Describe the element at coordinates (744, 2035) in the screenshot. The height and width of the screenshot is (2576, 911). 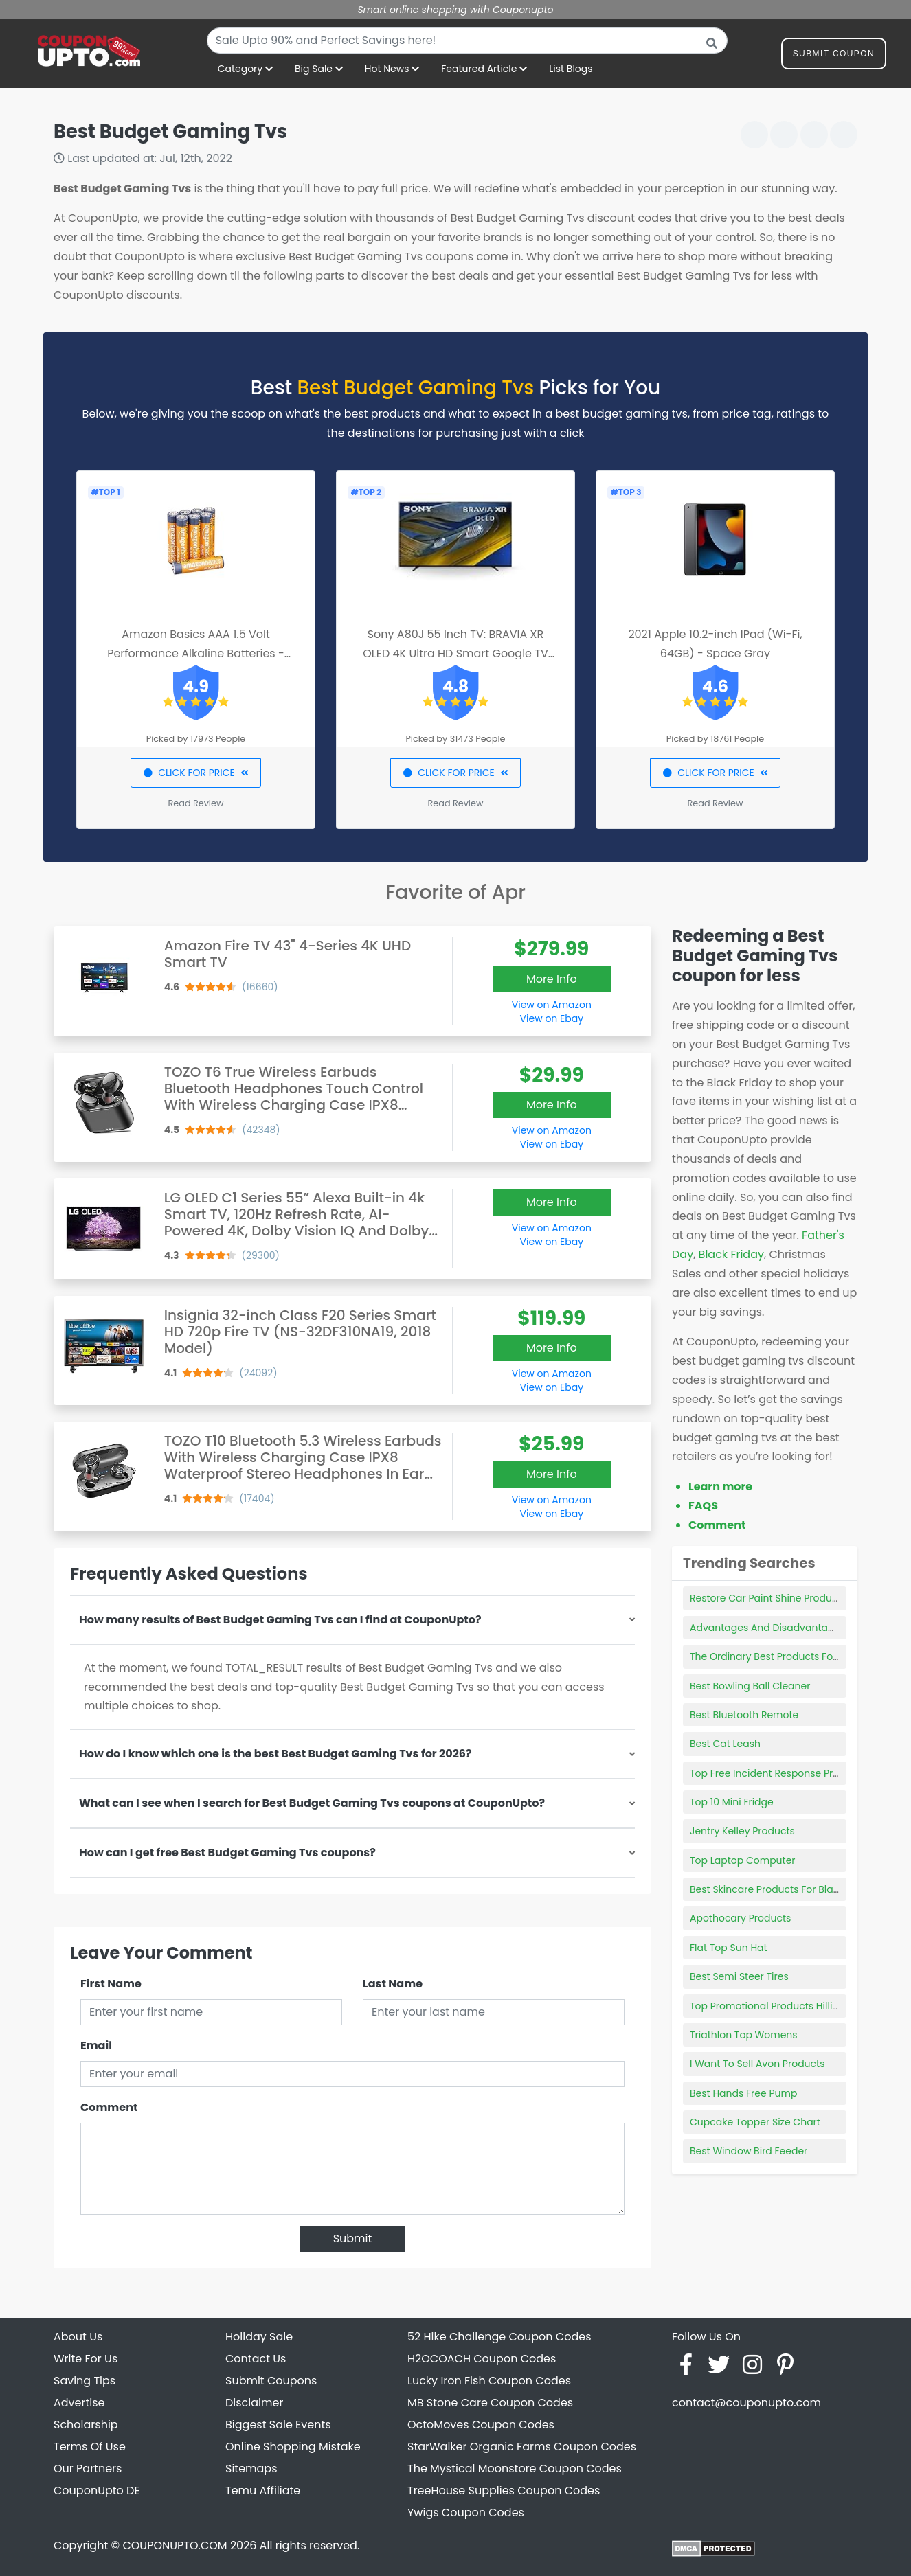
I see `Triathlon Top Womens` at that location.